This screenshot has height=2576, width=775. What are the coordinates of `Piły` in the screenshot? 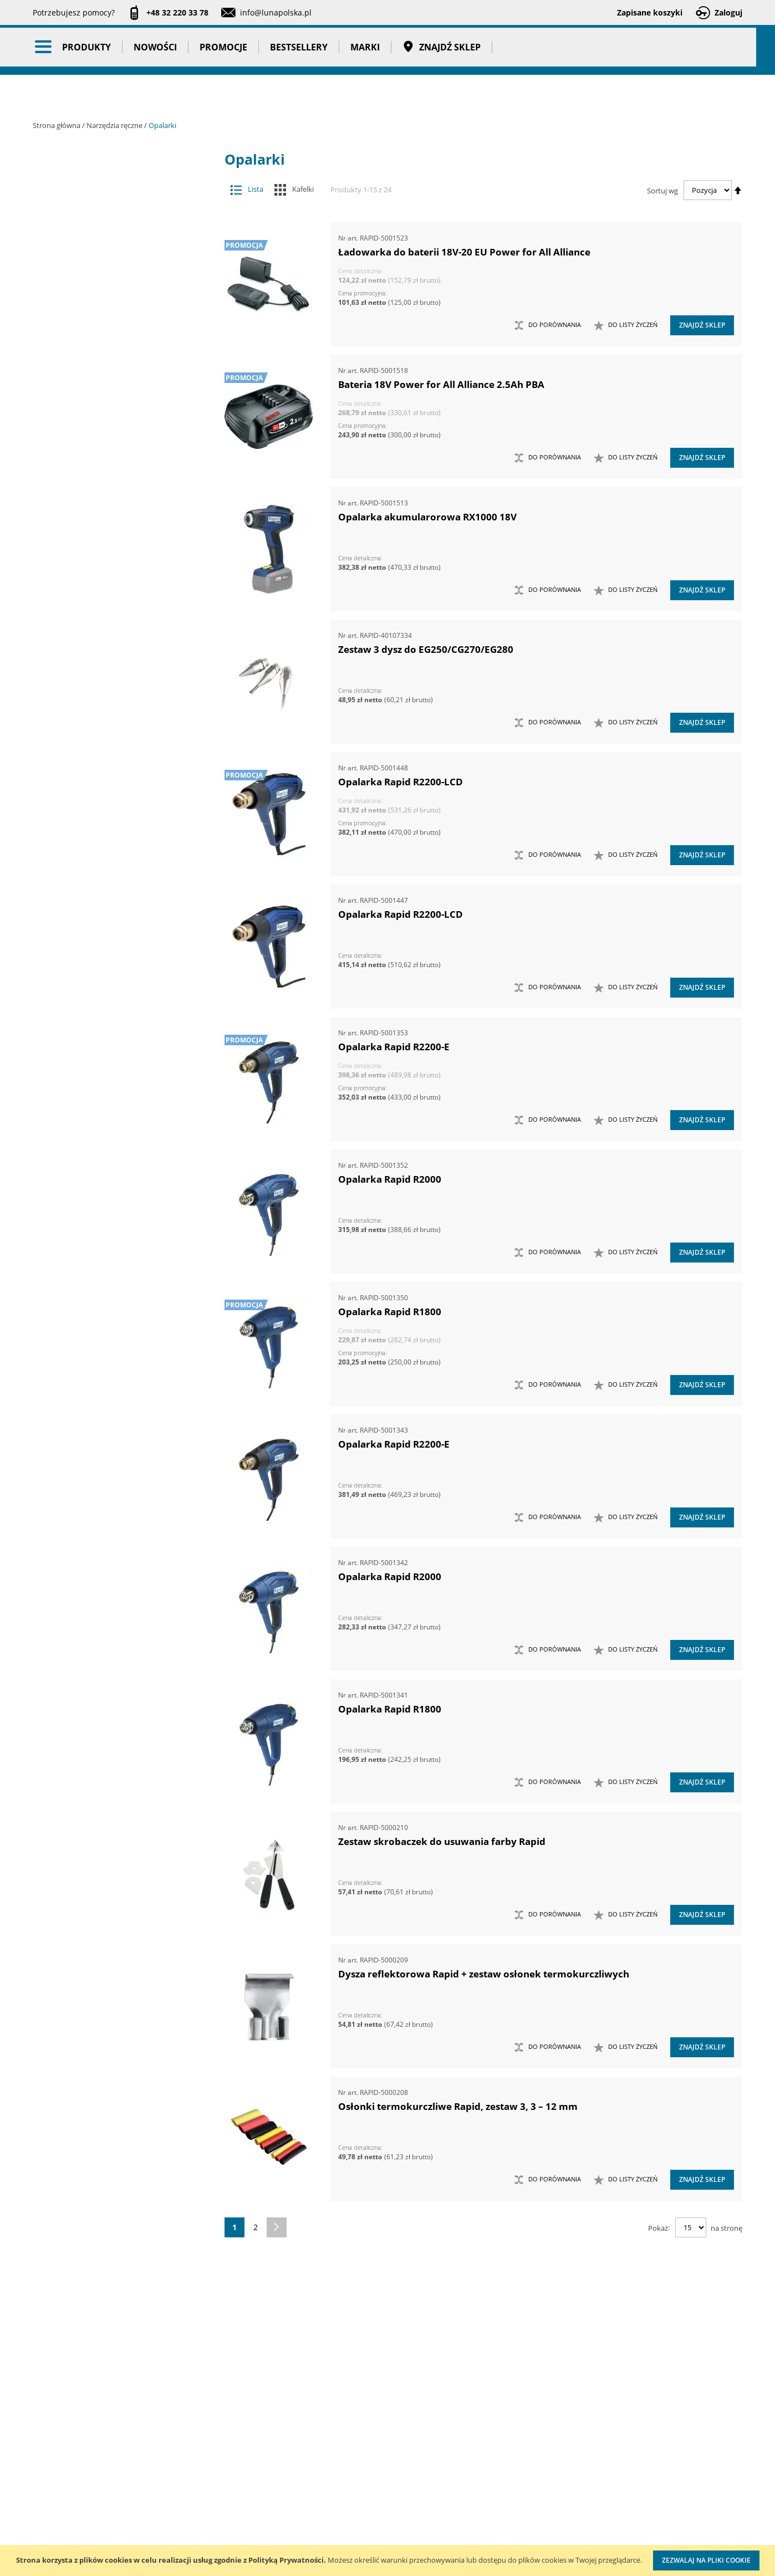 It's located at (114, 811).